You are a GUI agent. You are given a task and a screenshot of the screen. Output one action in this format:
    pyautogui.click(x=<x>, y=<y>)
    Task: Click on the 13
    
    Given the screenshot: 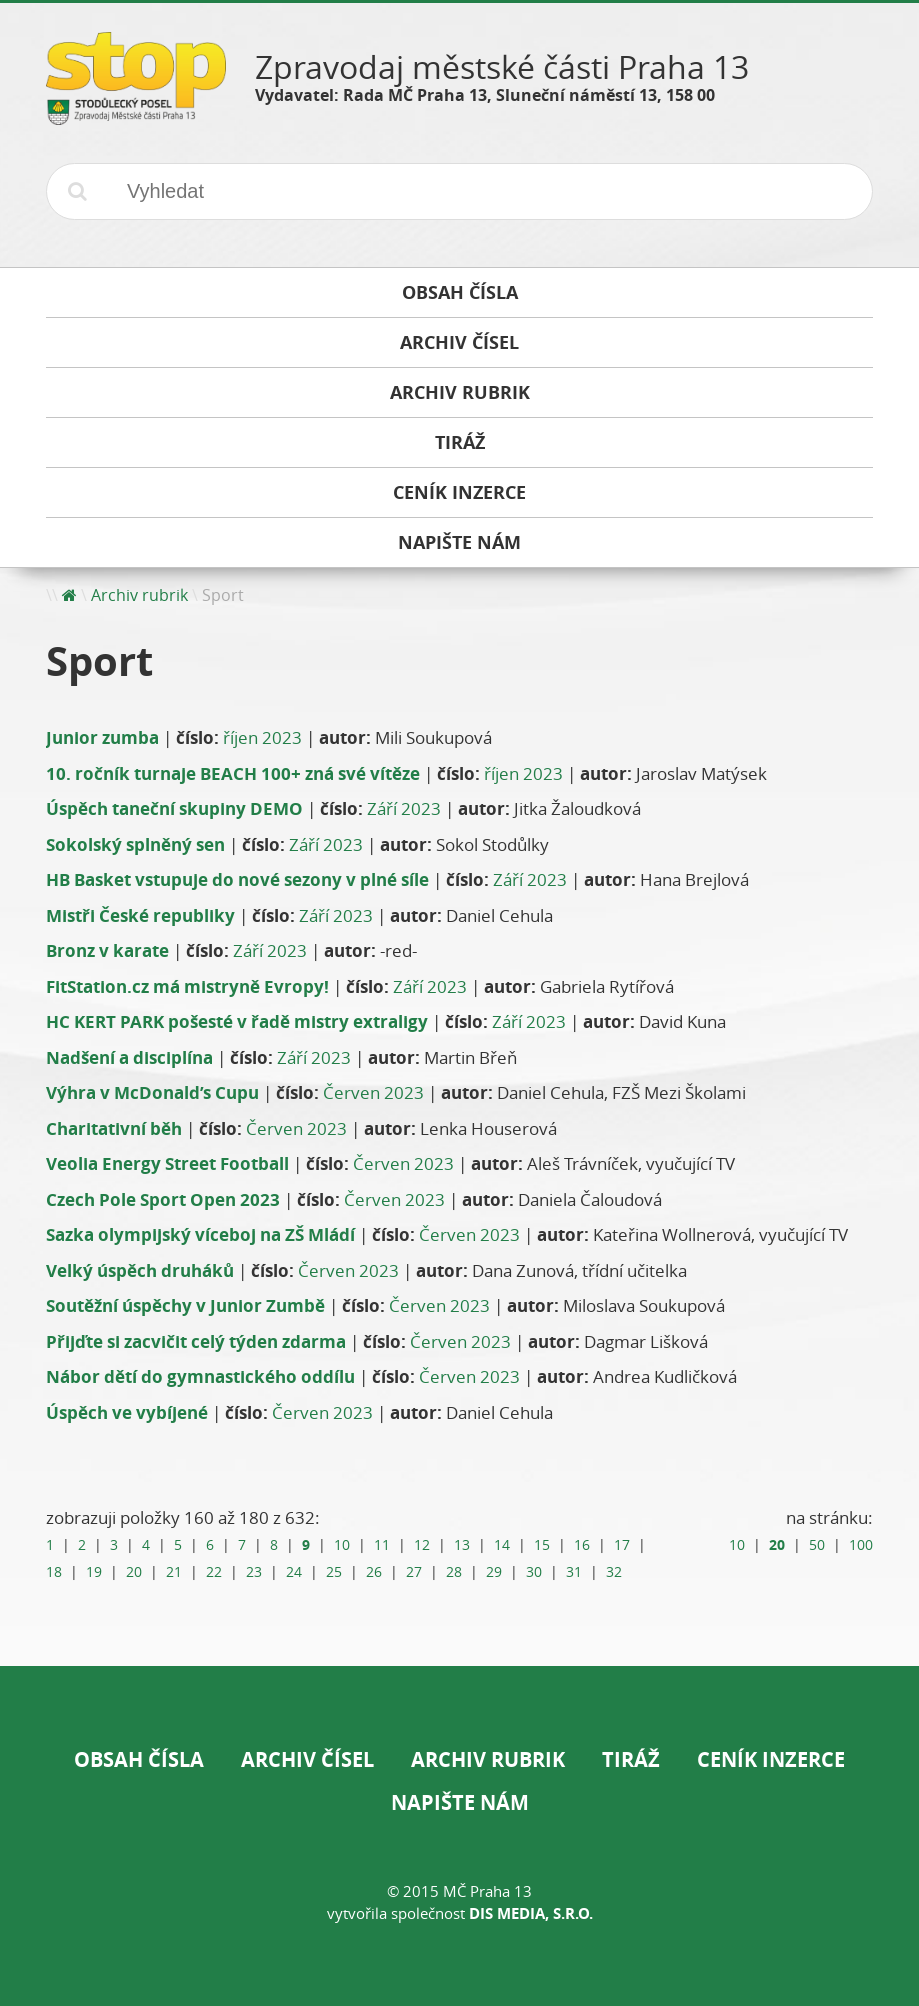 What is the action you would take?
    pyautogui.click(x=462, y=1545)
    